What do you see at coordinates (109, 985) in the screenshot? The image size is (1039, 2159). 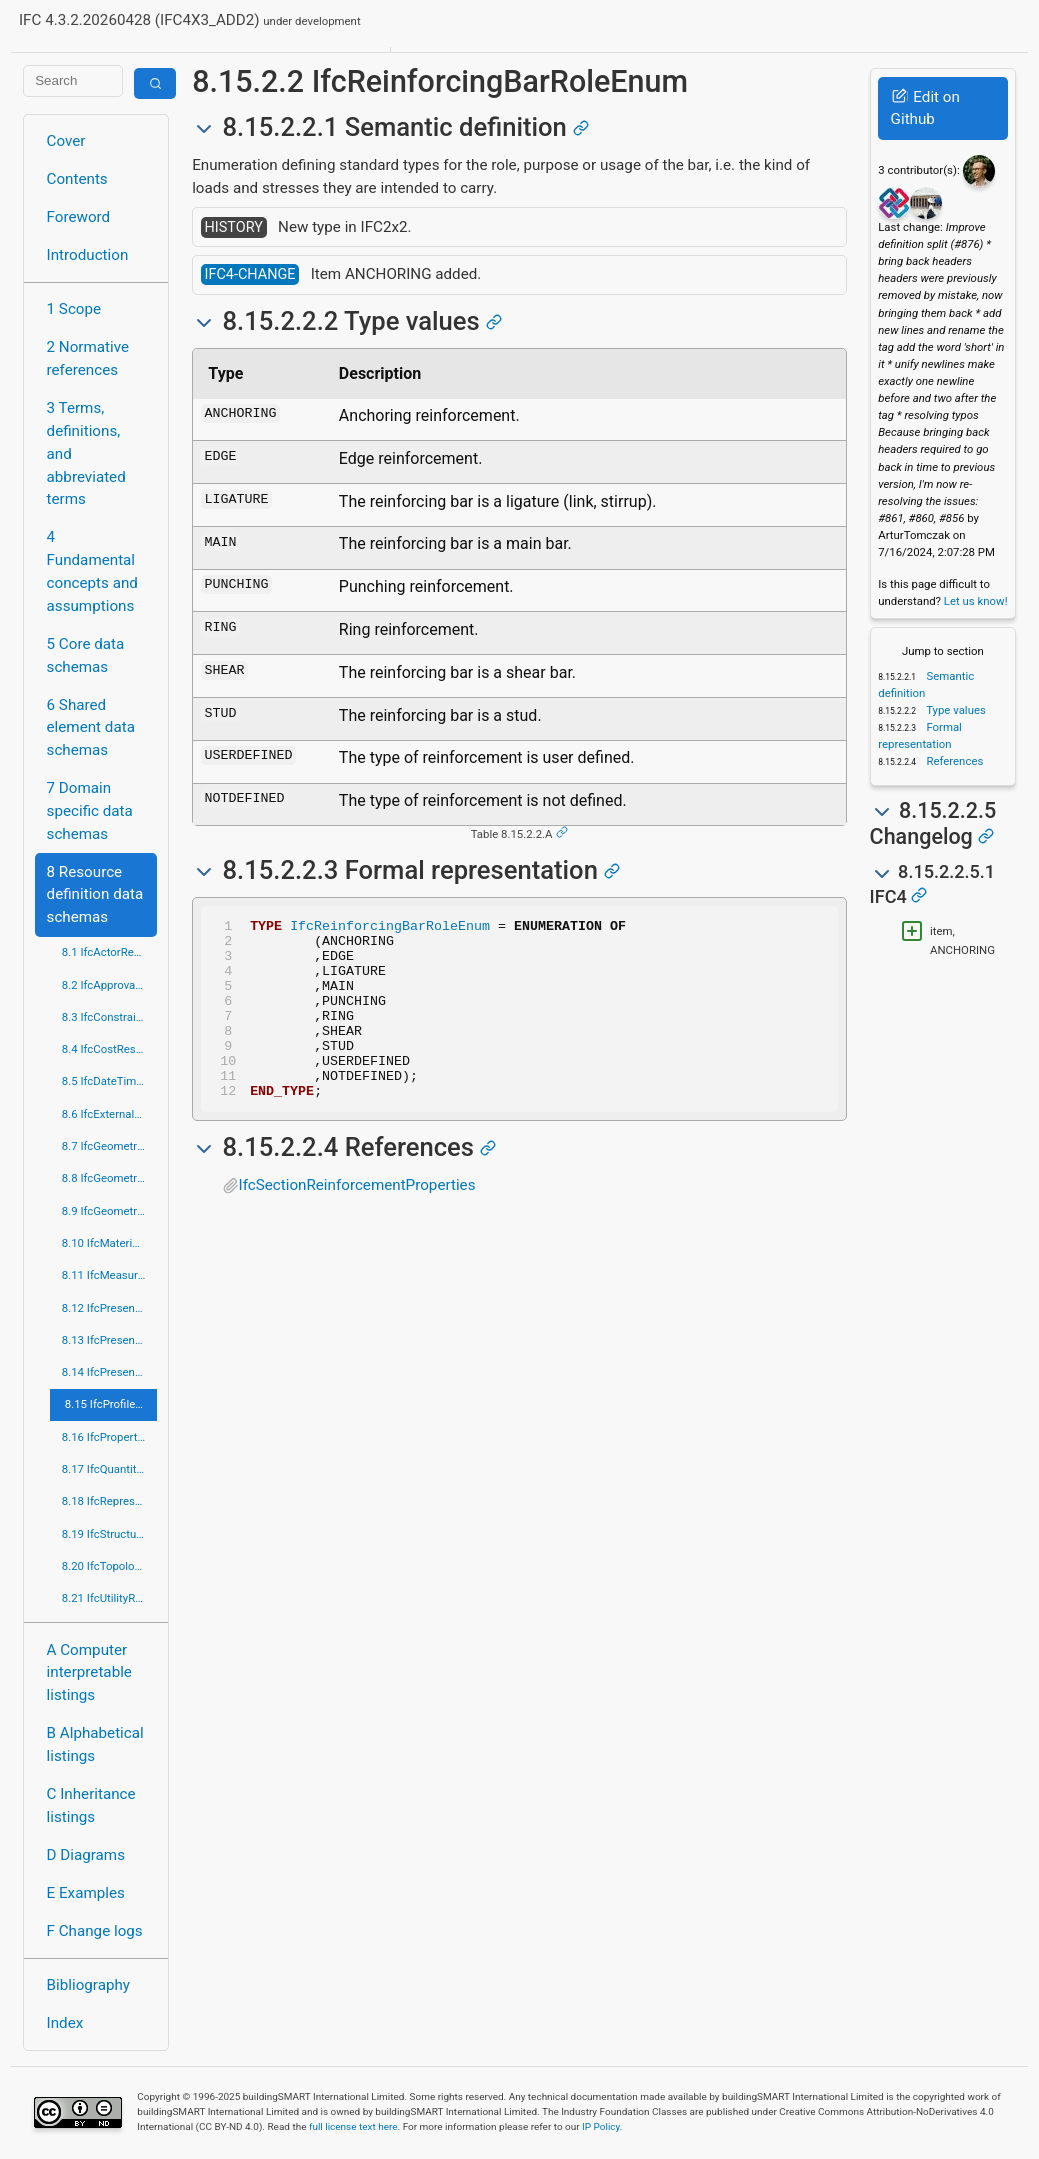 I see `8.2 IfcApprovalResource` at bounding box center [109, 985].